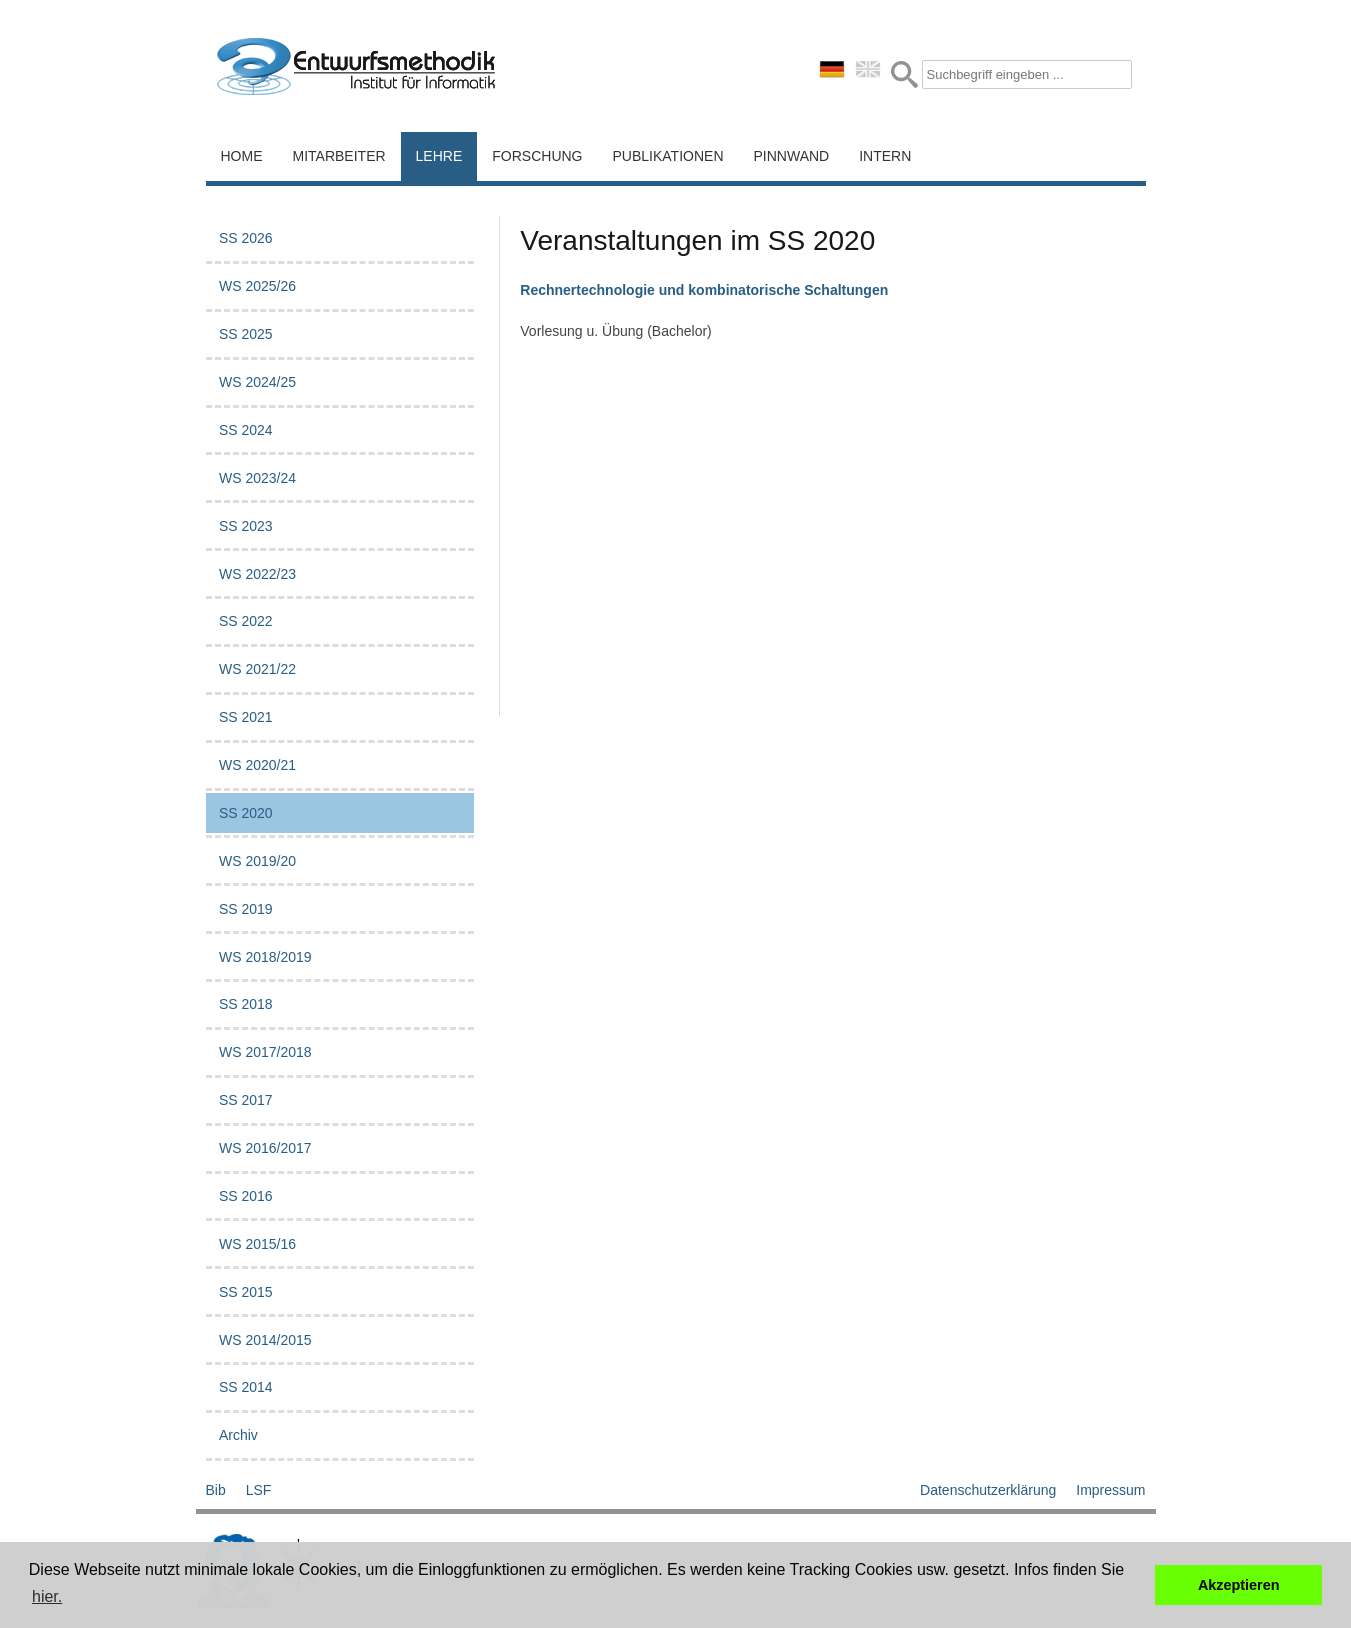 This screenshot has width=1351, height=1628. What do you see at coordinates (246, 526) in the screenshot?
I see `SS 2023` at bounding box center [246, 526].